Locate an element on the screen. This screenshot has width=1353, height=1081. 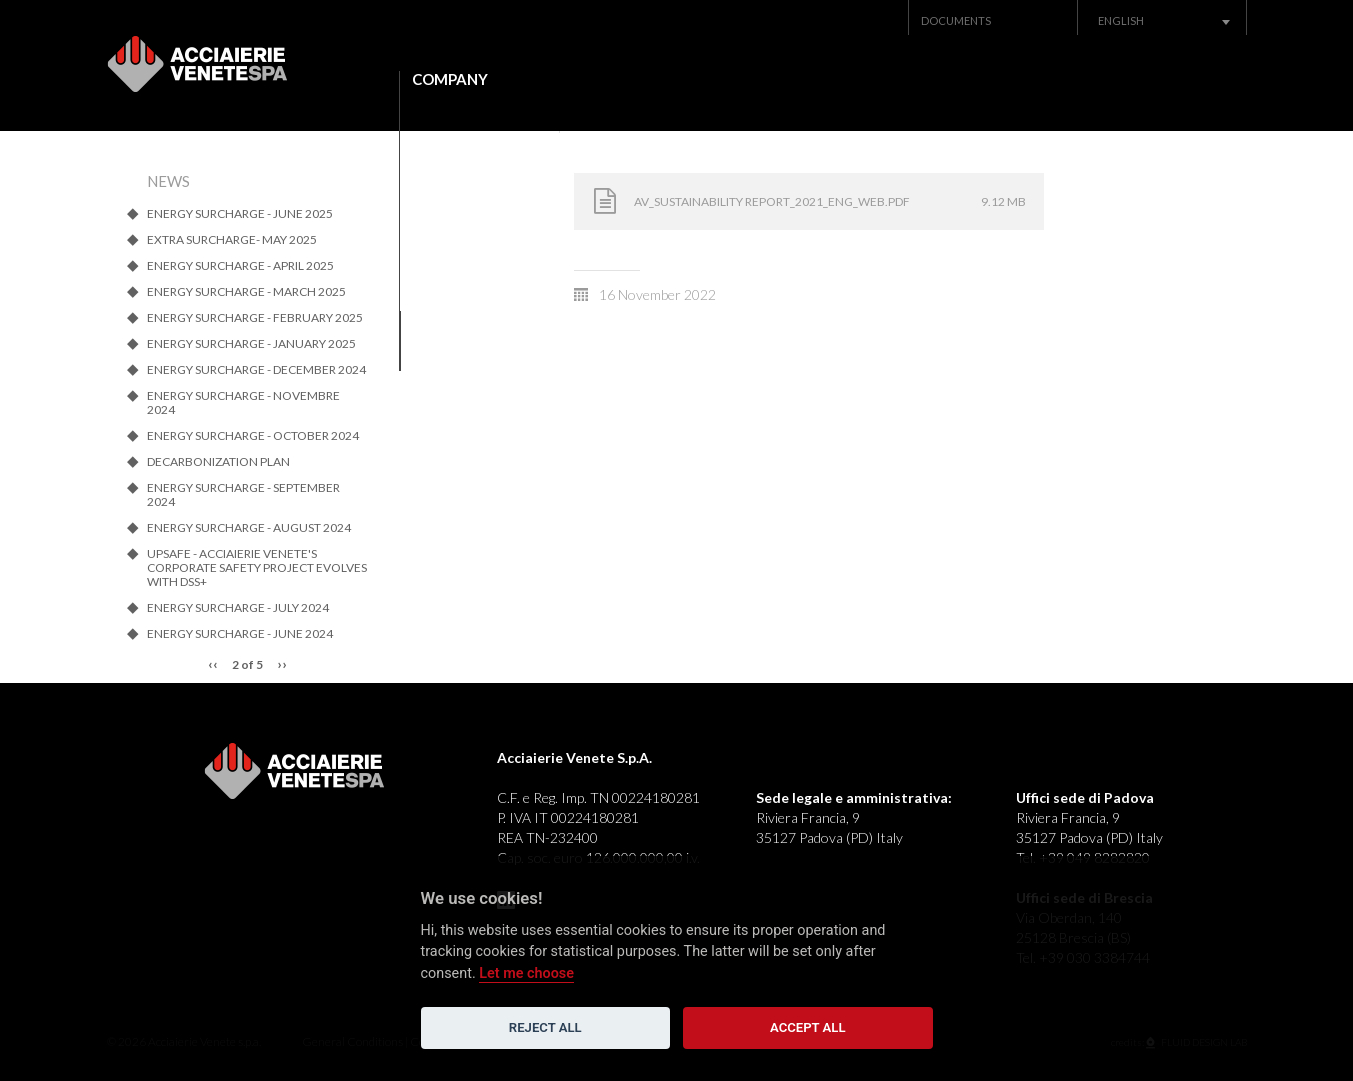
ENERGY SURCHARGE - MARCH 2025 is located at coordinates (246, 292).